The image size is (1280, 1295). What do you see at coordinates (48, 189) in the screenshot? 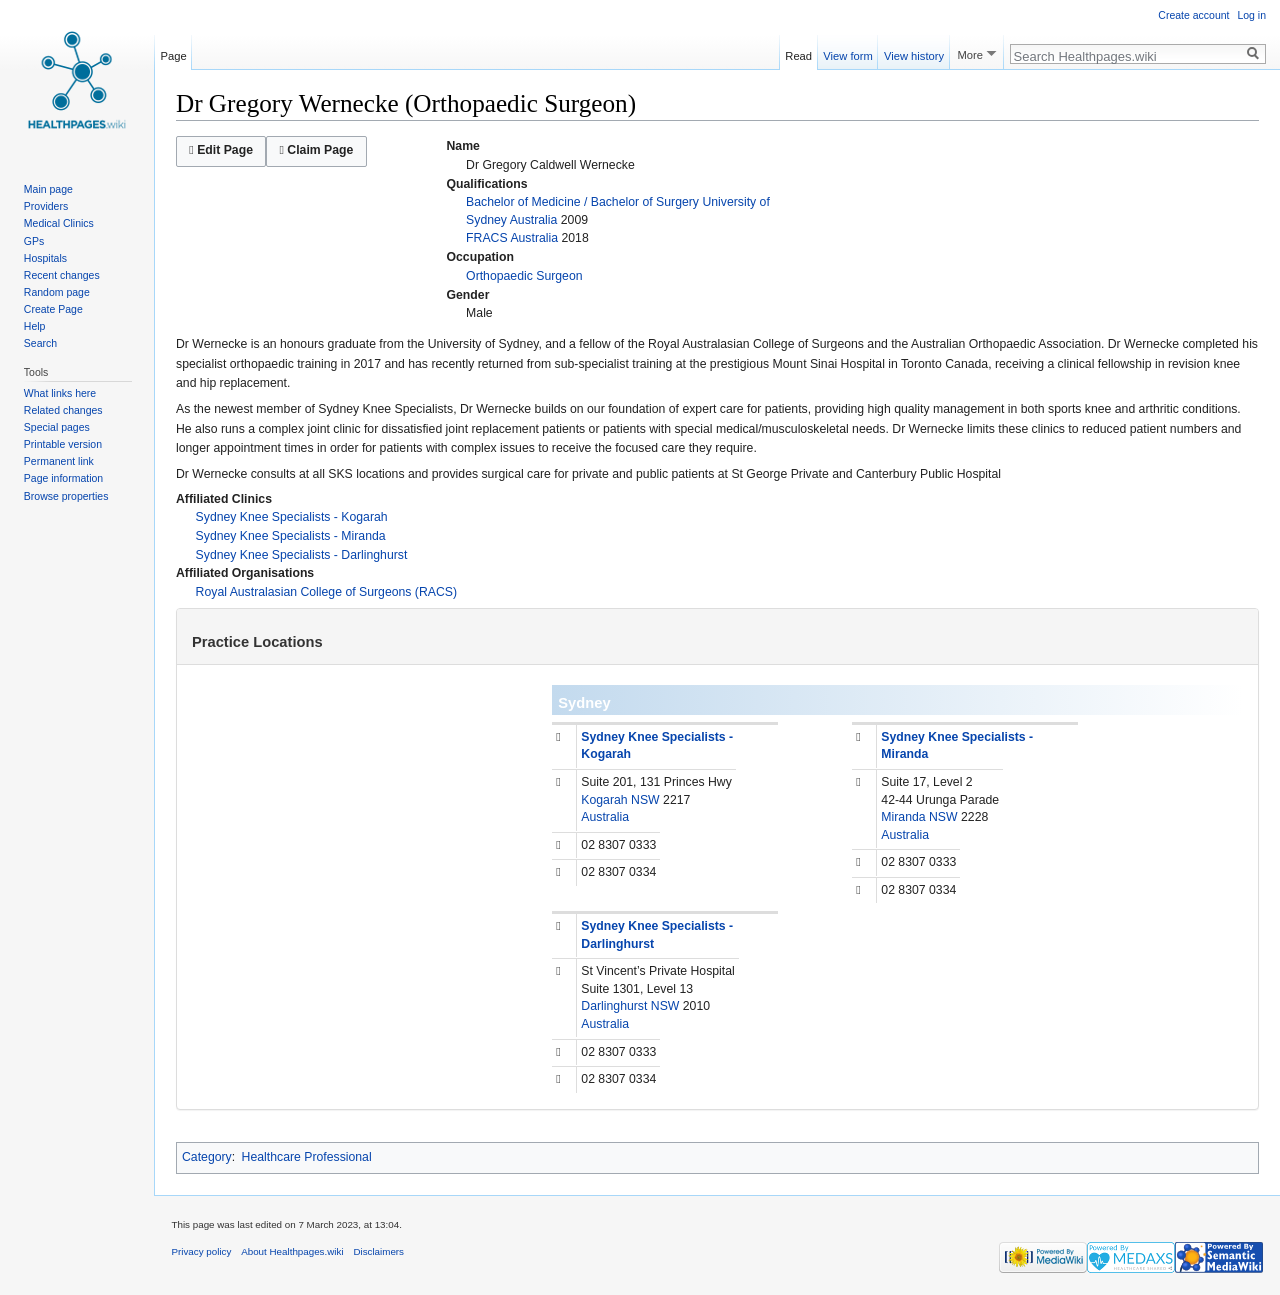
I see `Main page` at bounding box center [48, 189].